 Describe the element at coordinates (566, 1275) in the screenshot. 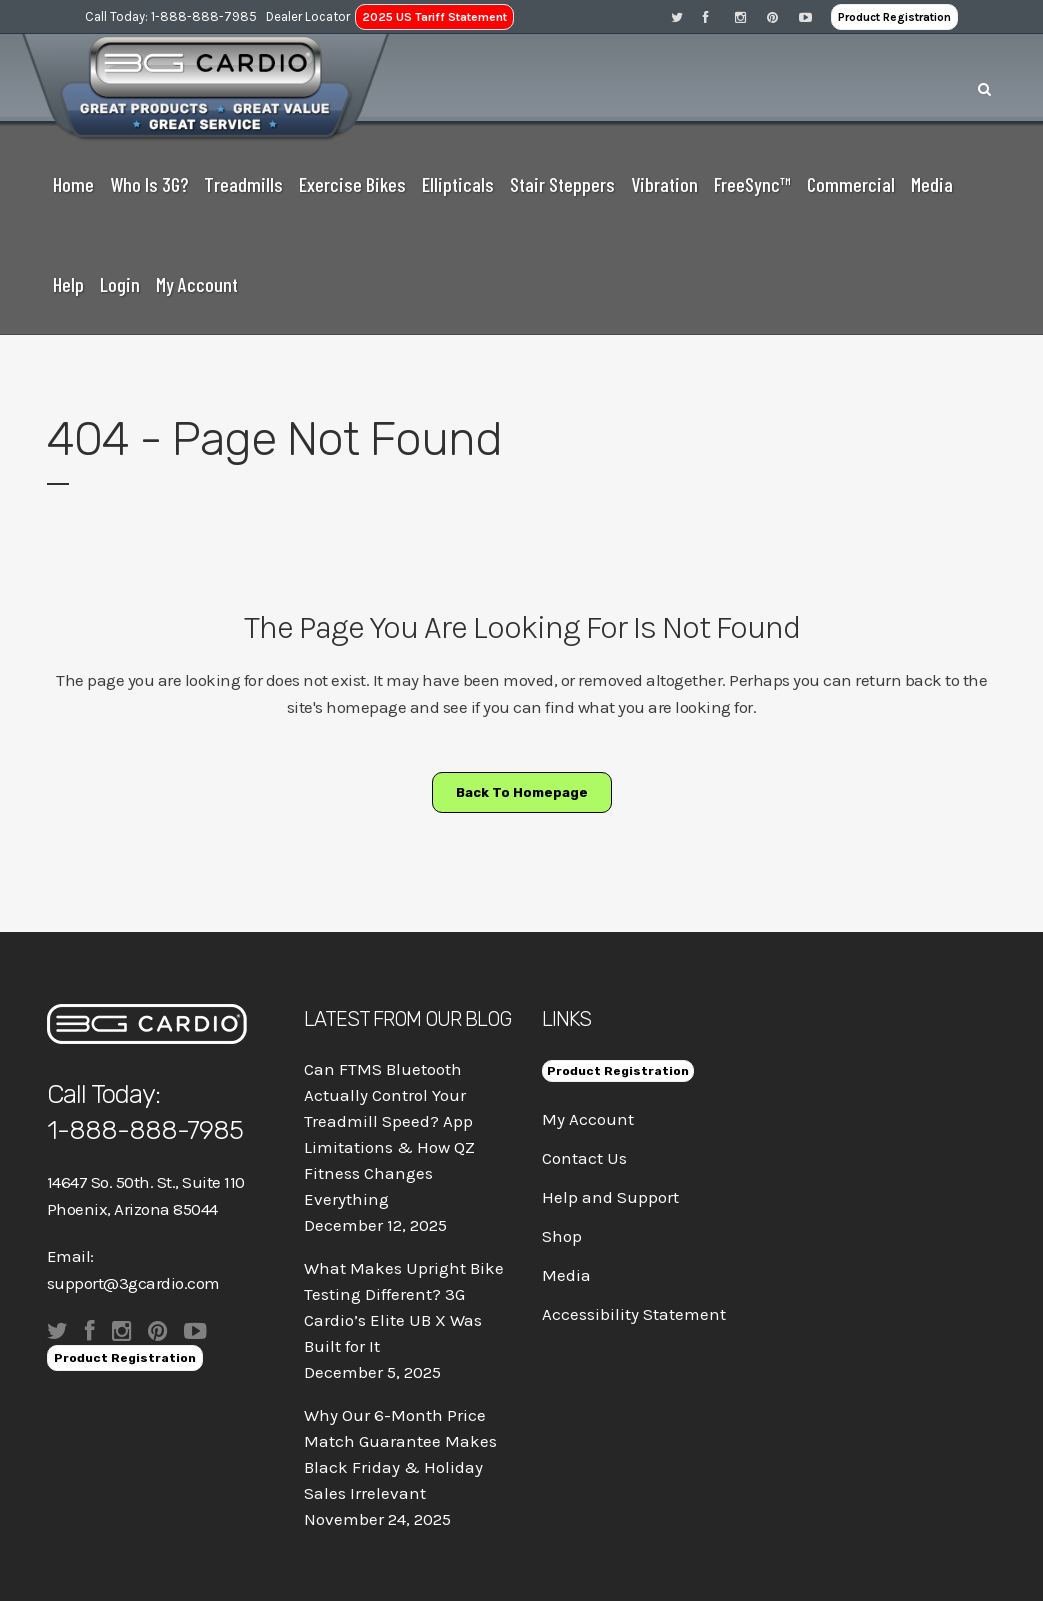

I see `Media` at that location.